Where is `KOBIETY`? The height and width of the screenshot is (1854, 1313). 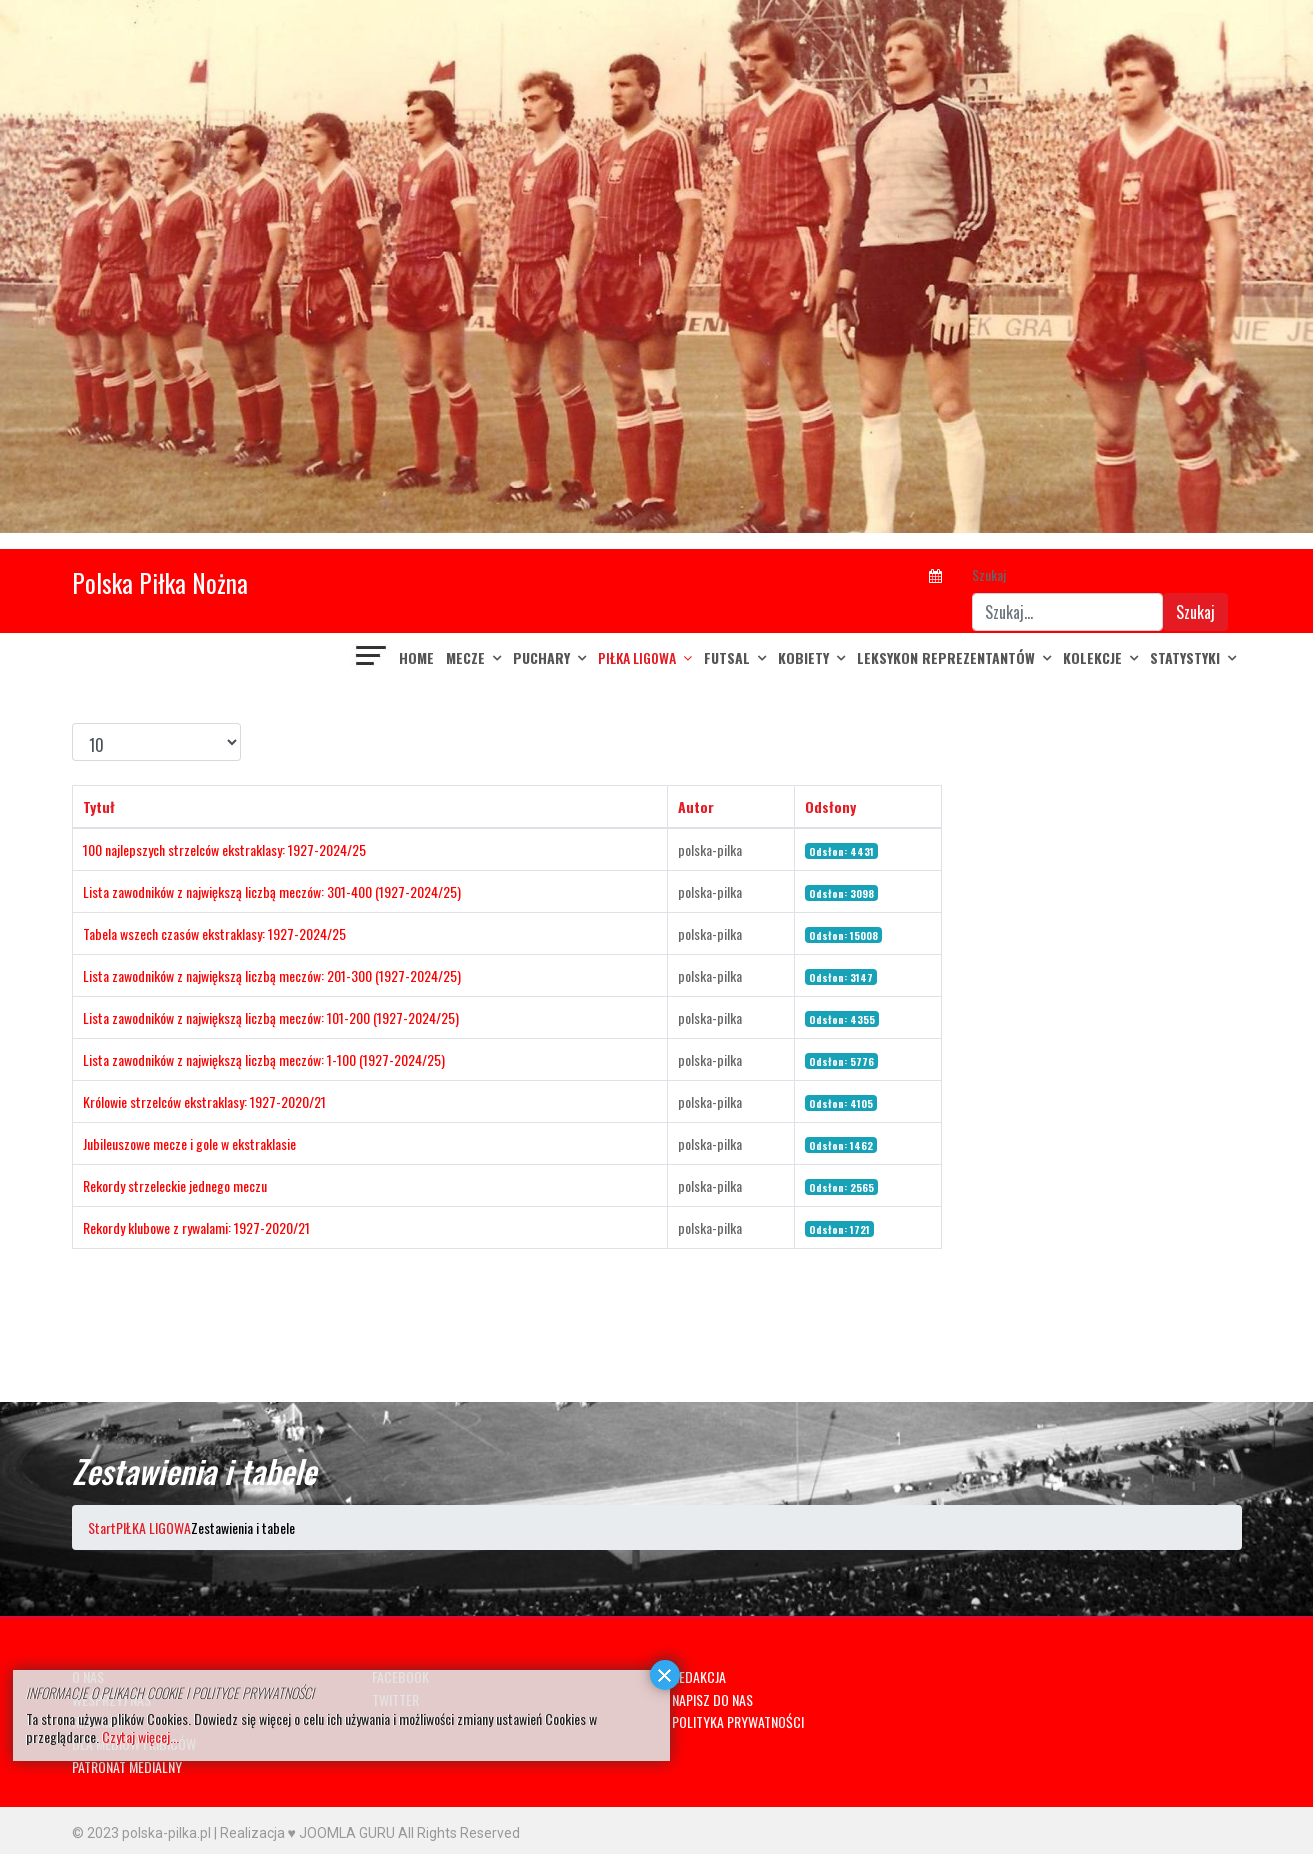
KOBIETY is located at coordinates (803, 657).